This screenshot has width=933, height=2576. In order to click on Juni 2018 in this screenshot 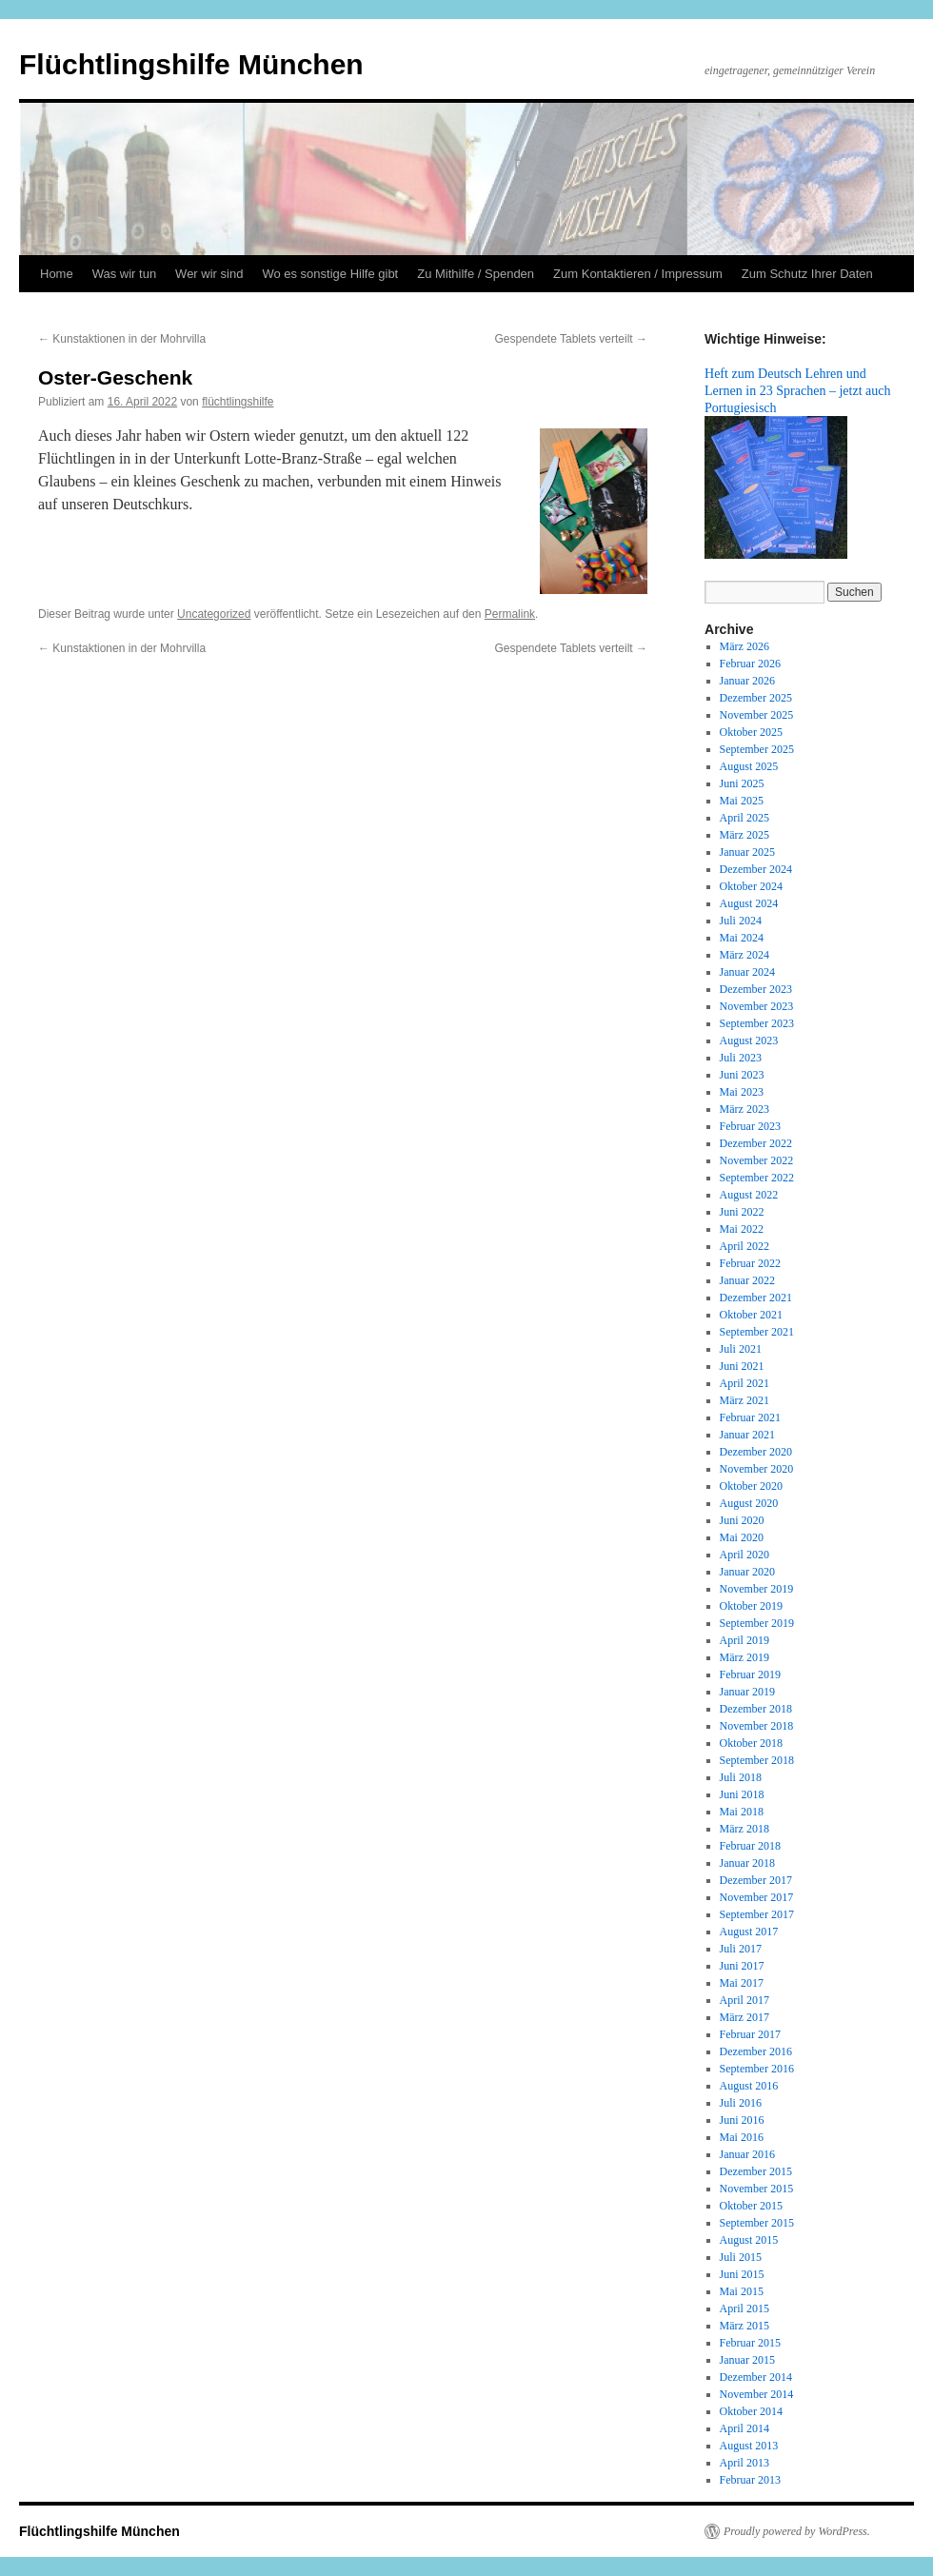, I will do `click(742, 1794)`.